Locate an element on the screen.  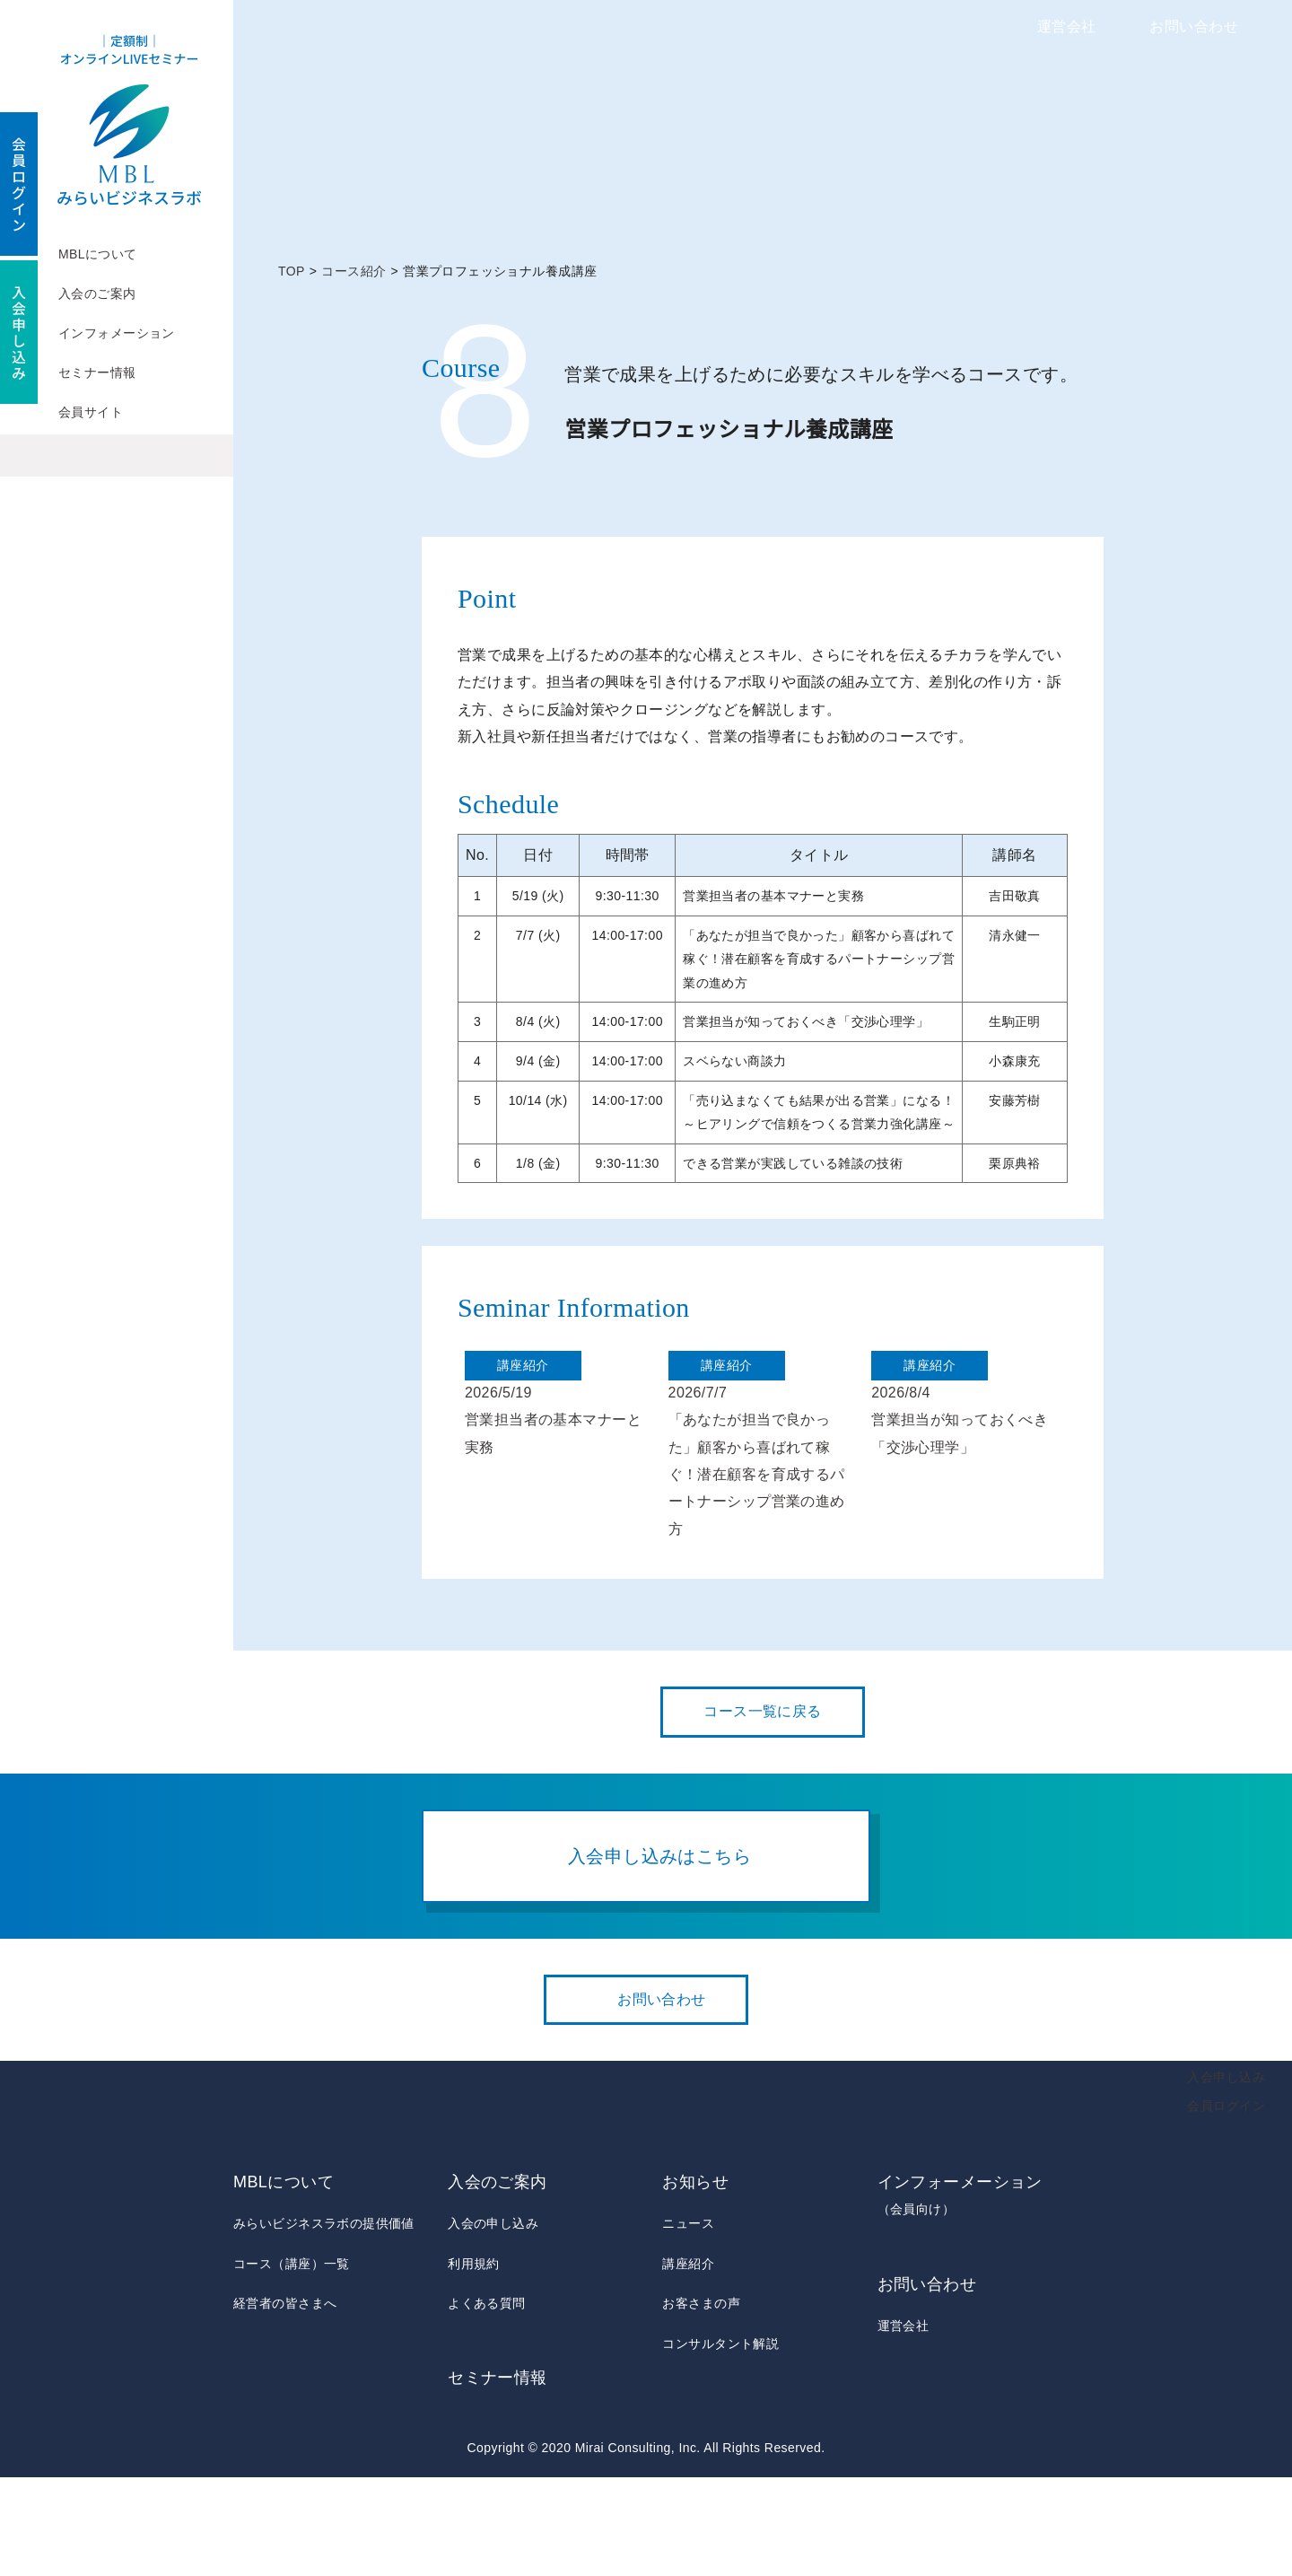
会員ログイン is located at coordinates (1226, 2203).